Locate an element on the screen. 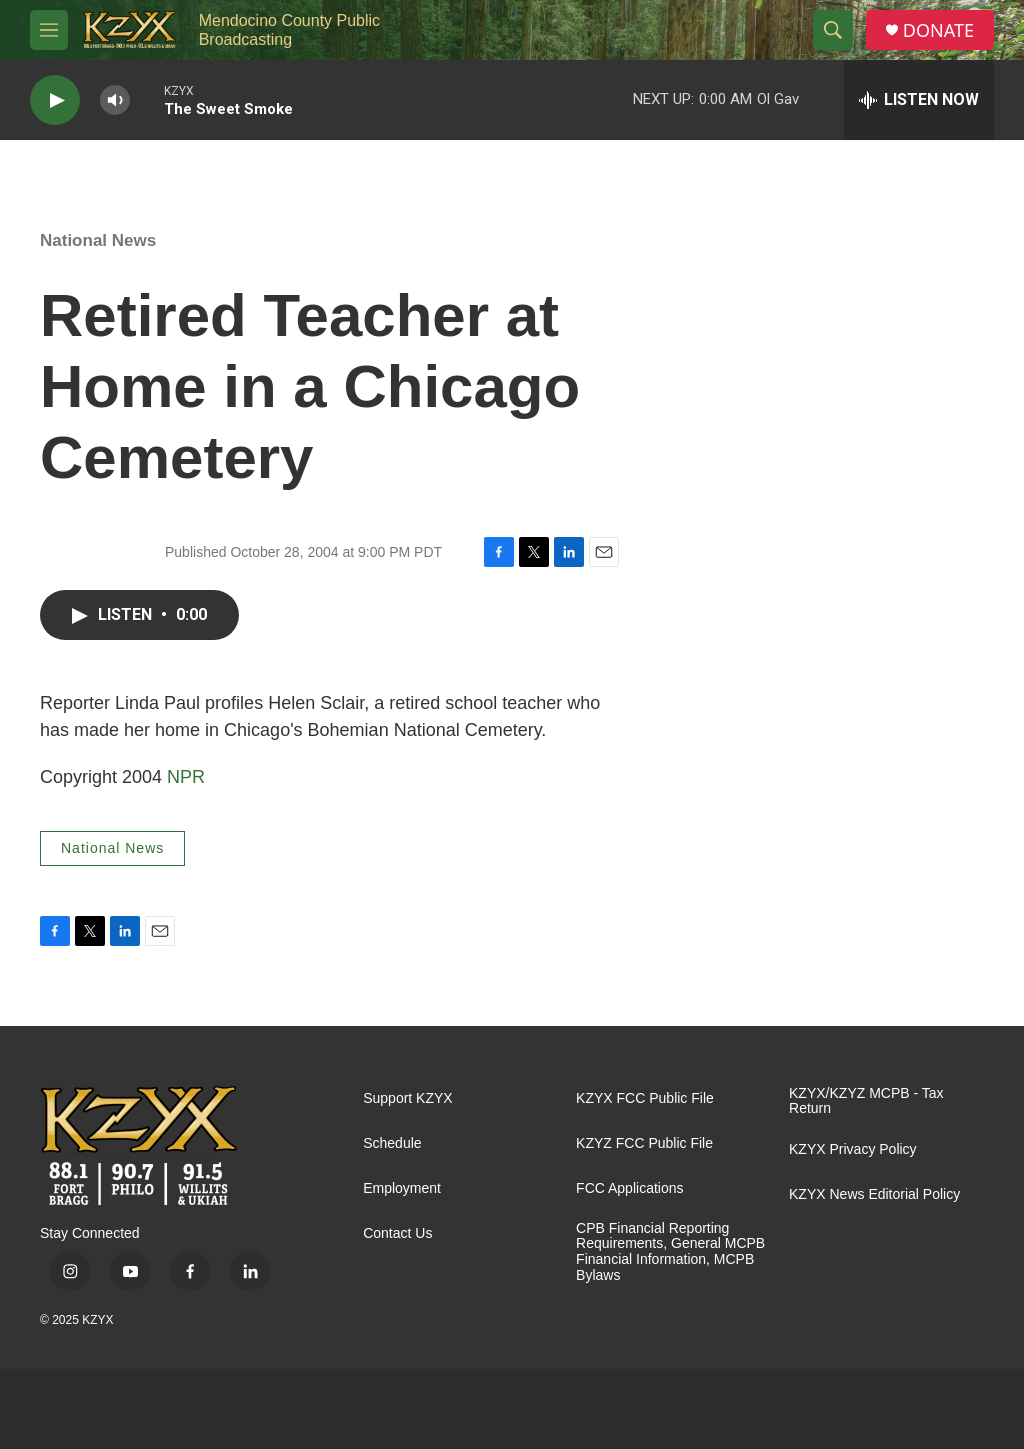  Contact Us is located at coordinates (397, 1233).